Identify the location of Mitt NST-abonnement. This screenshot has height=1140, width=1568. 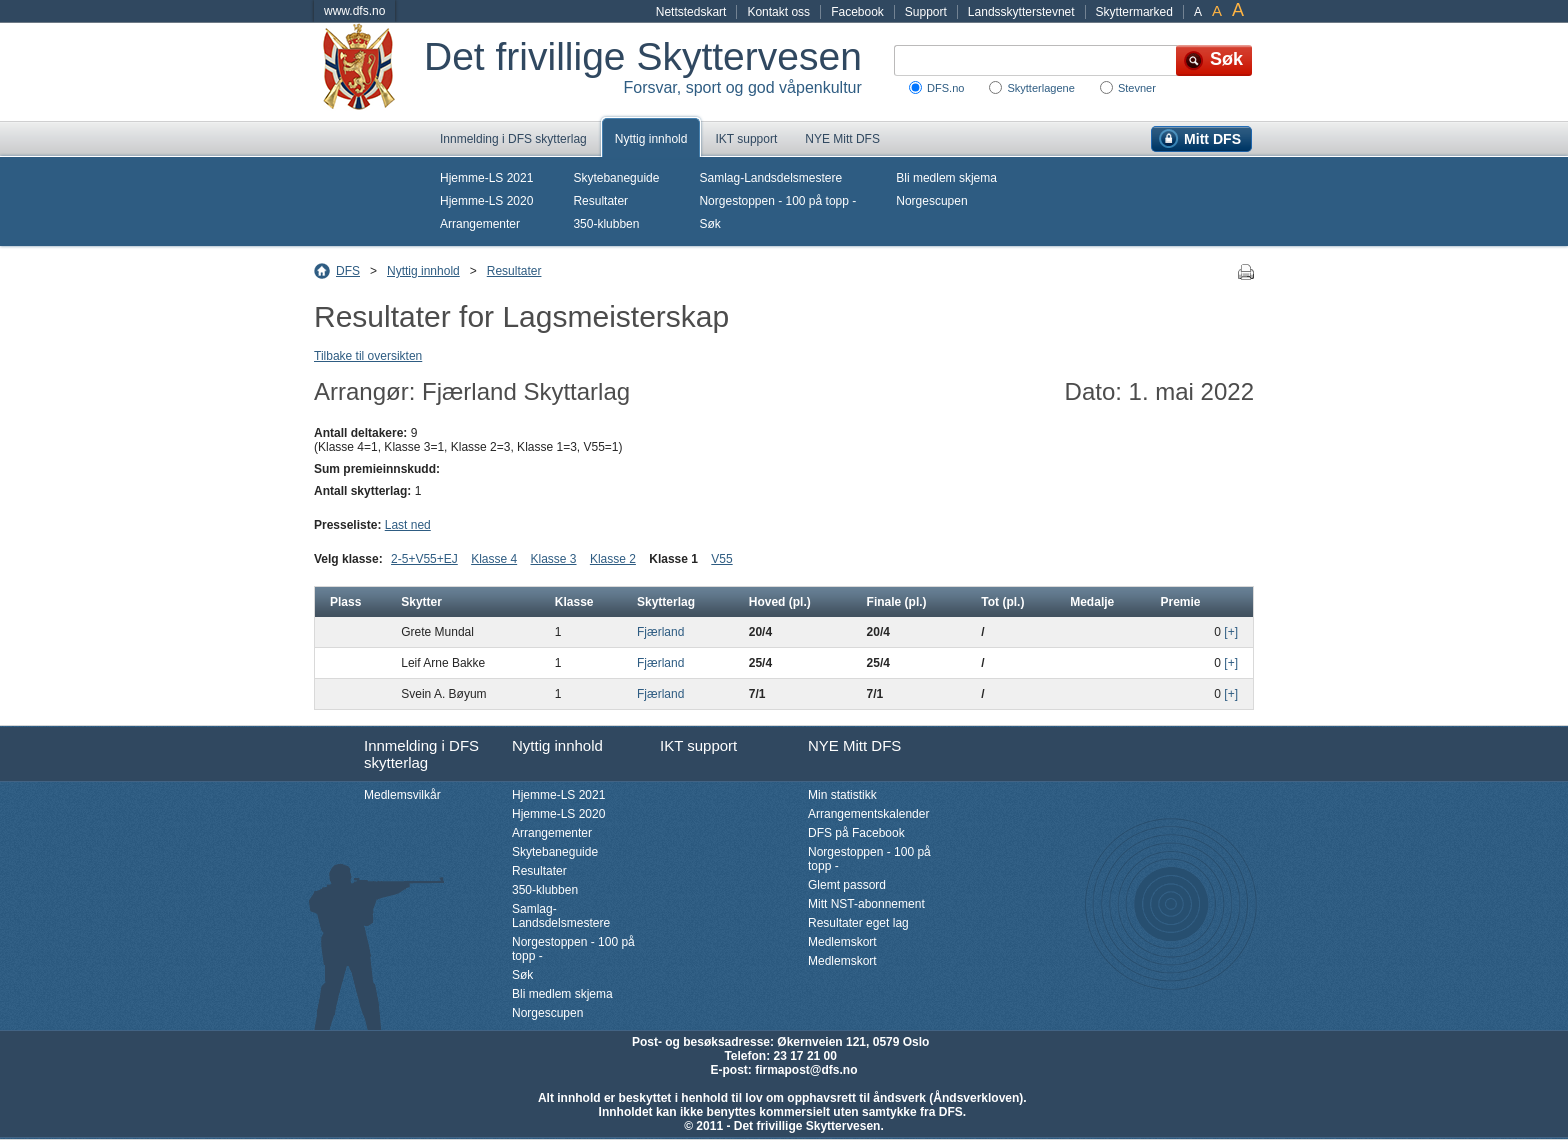
(866, 904).